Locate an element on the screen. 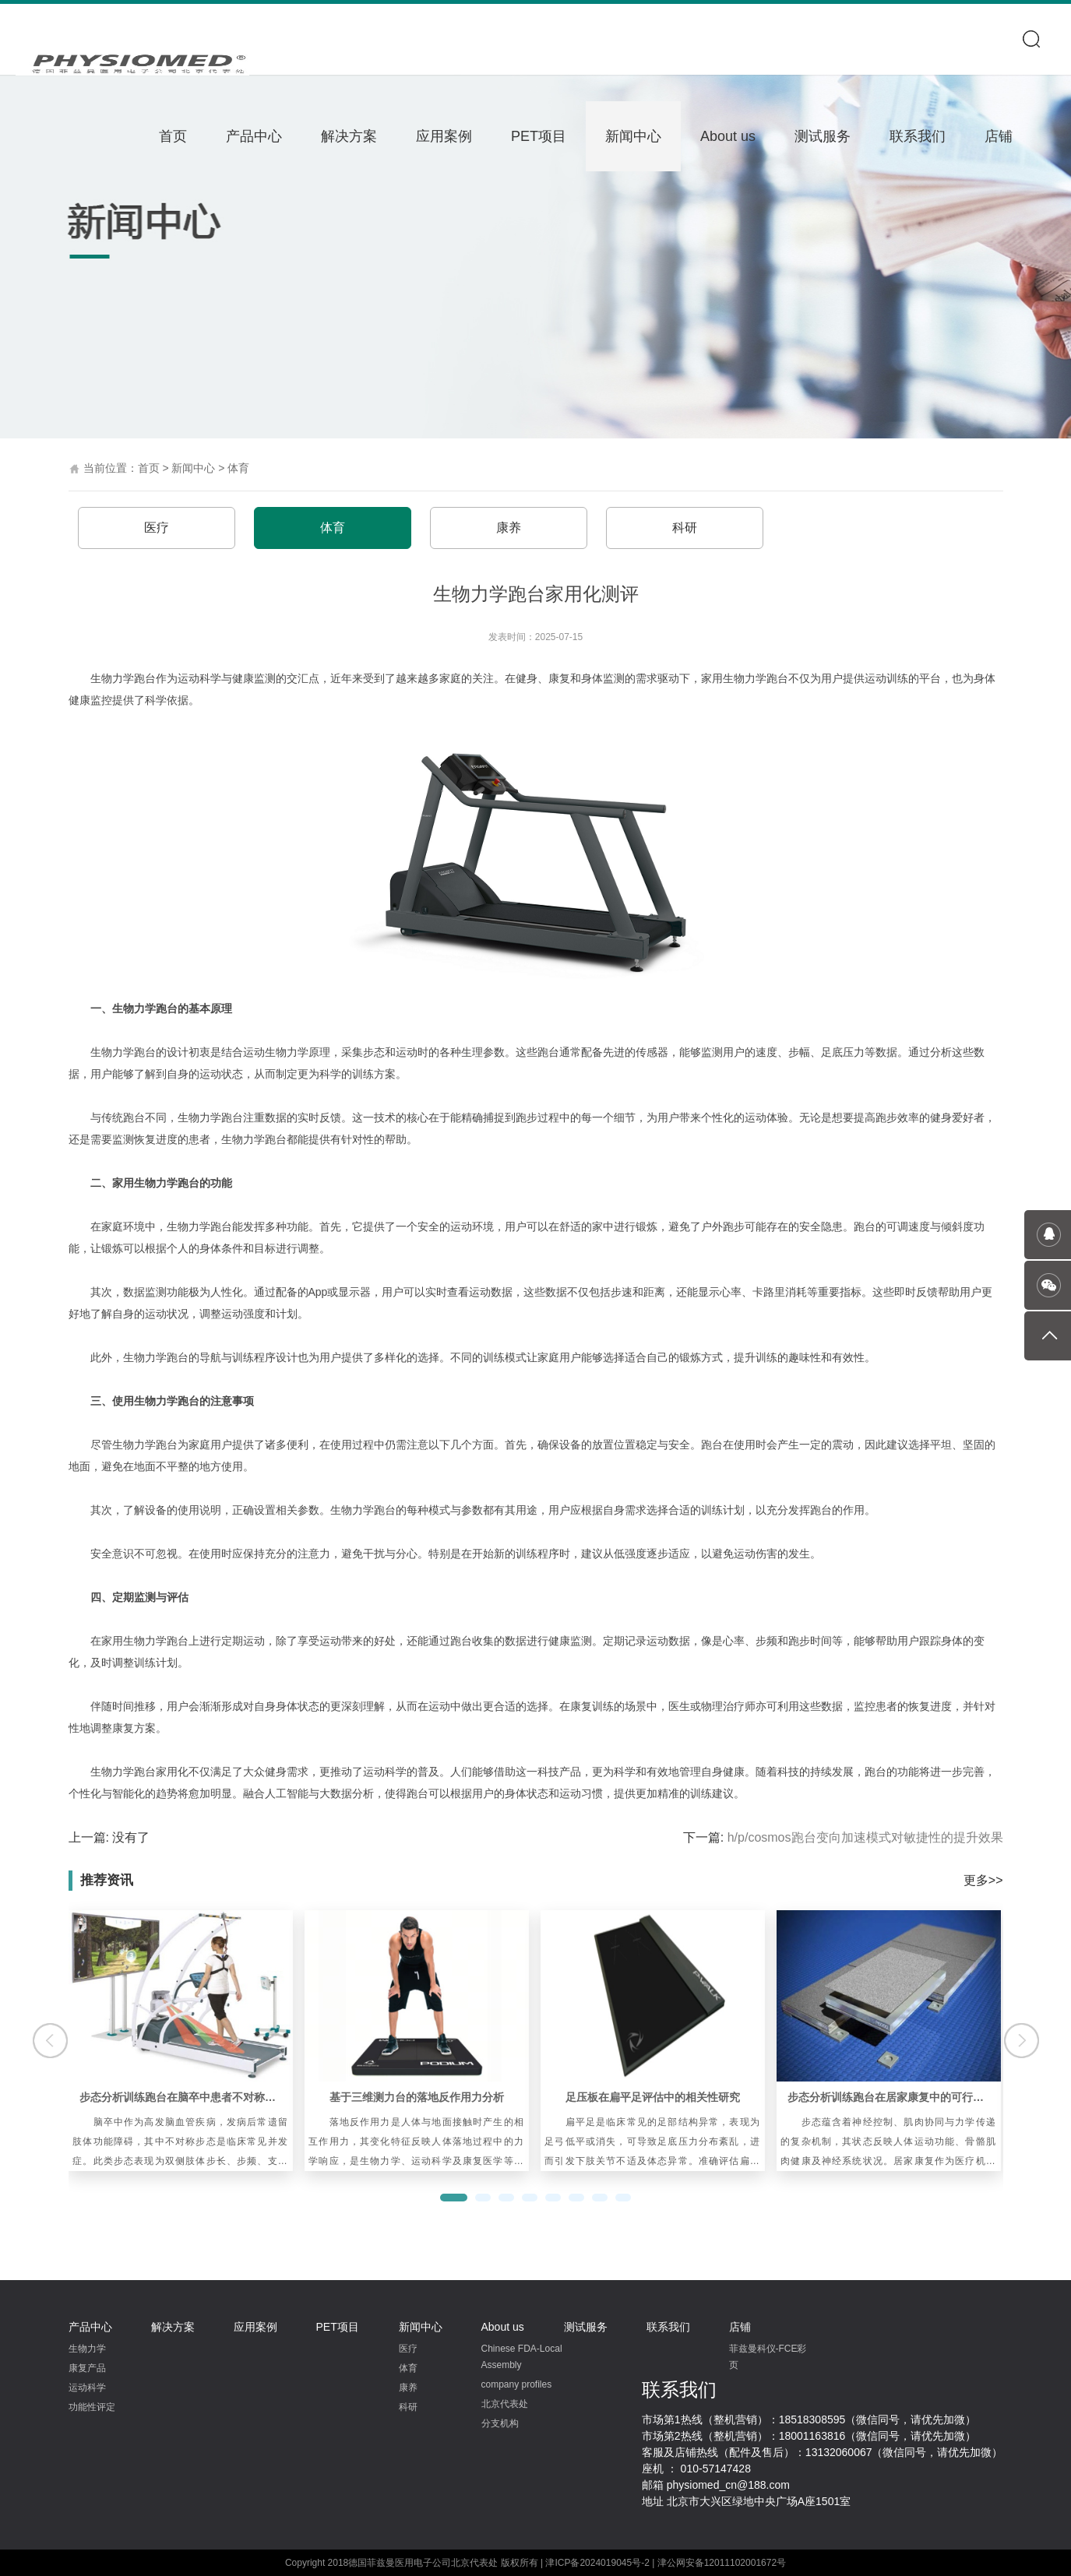 The width and height of the screenshot is (1071, 2576). 科研 is located at coordinates (684, 527).